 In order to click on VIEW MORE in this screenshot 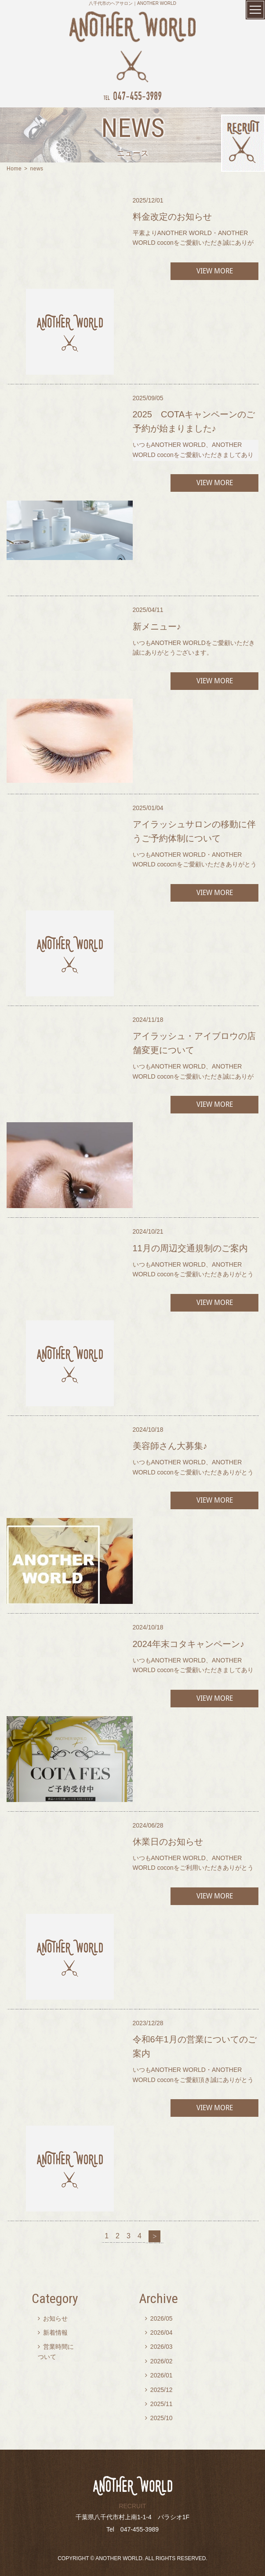, I will do `click(214, 271)`.